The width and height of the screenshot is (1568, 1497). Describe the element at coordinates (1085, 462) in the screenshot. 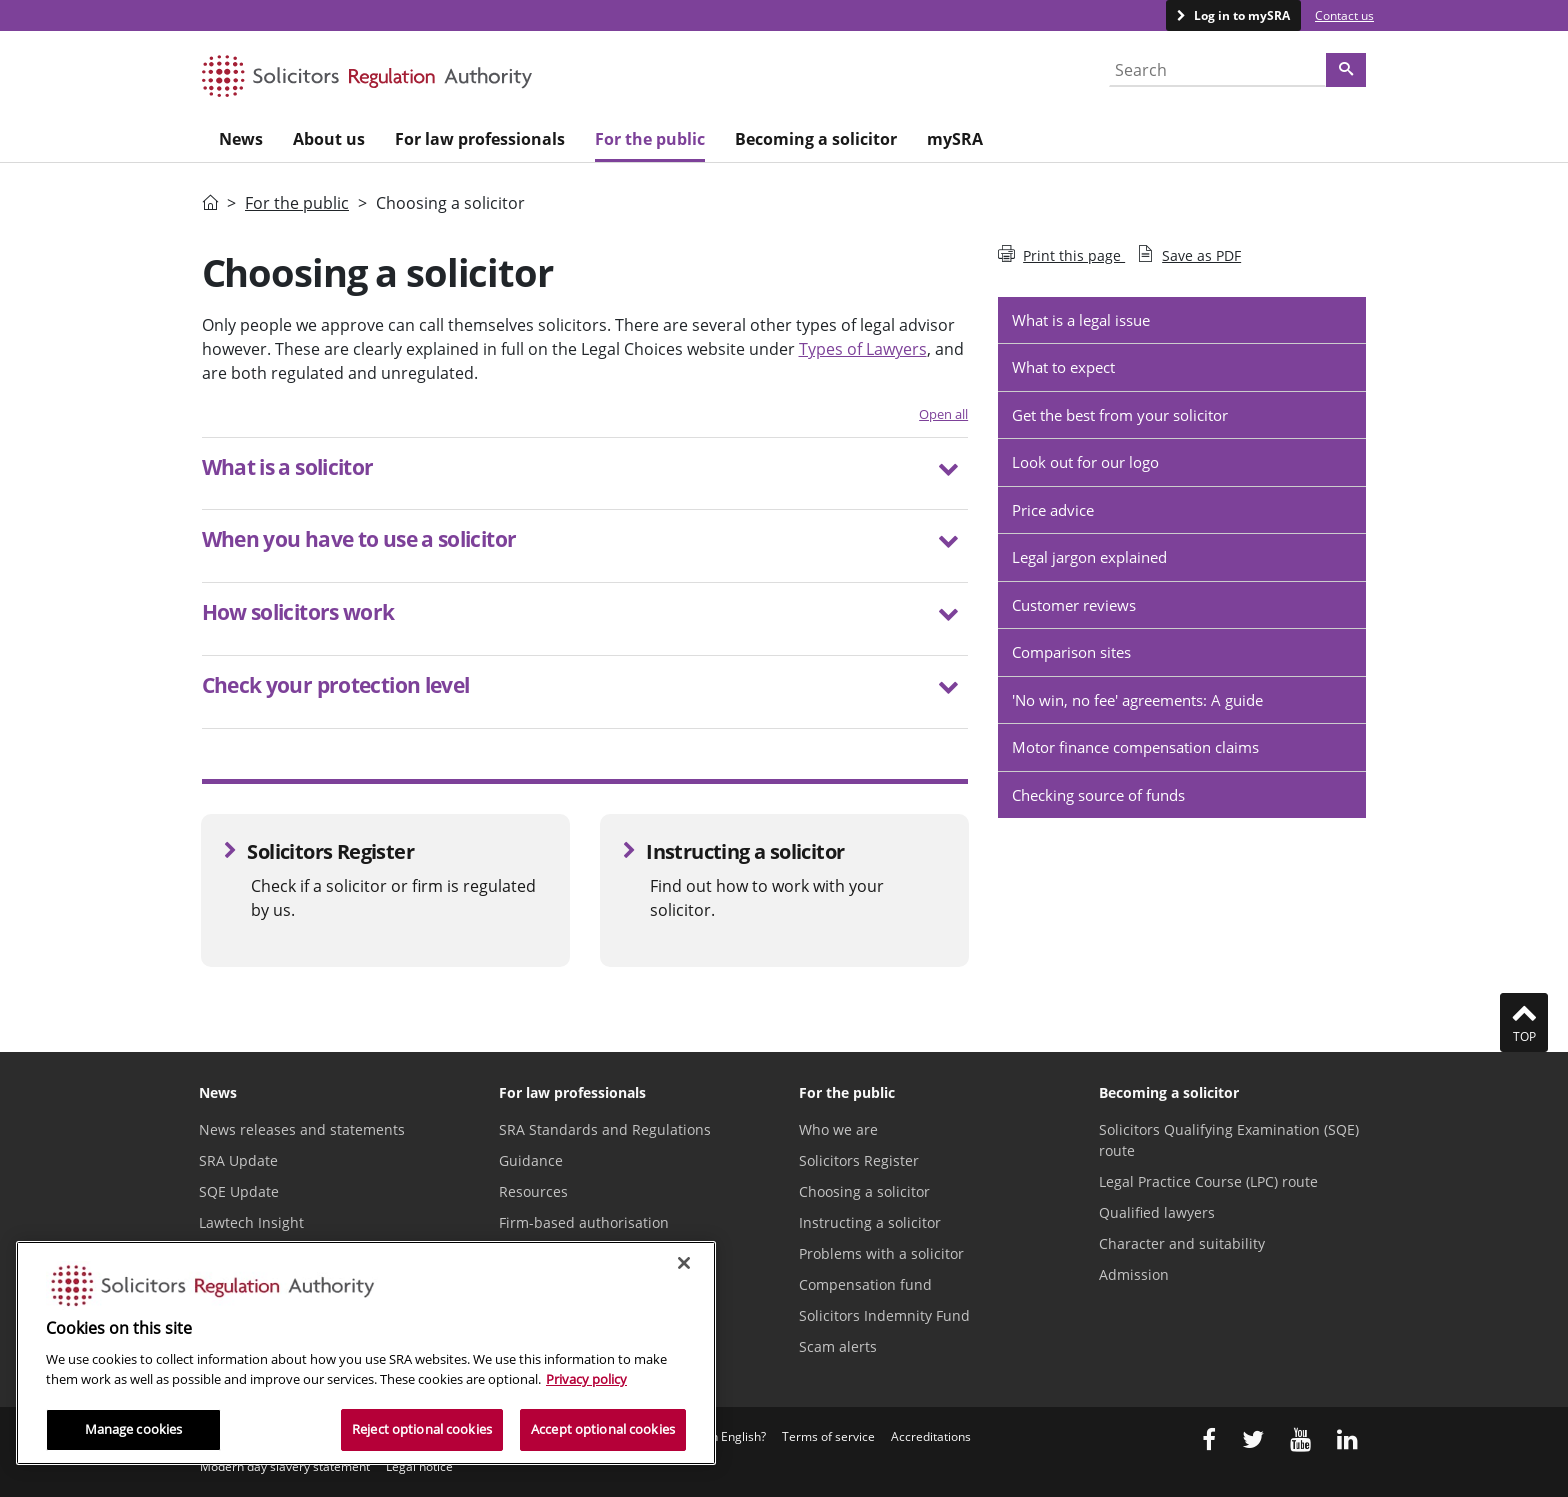

I see `Look out for our logo` at that location.